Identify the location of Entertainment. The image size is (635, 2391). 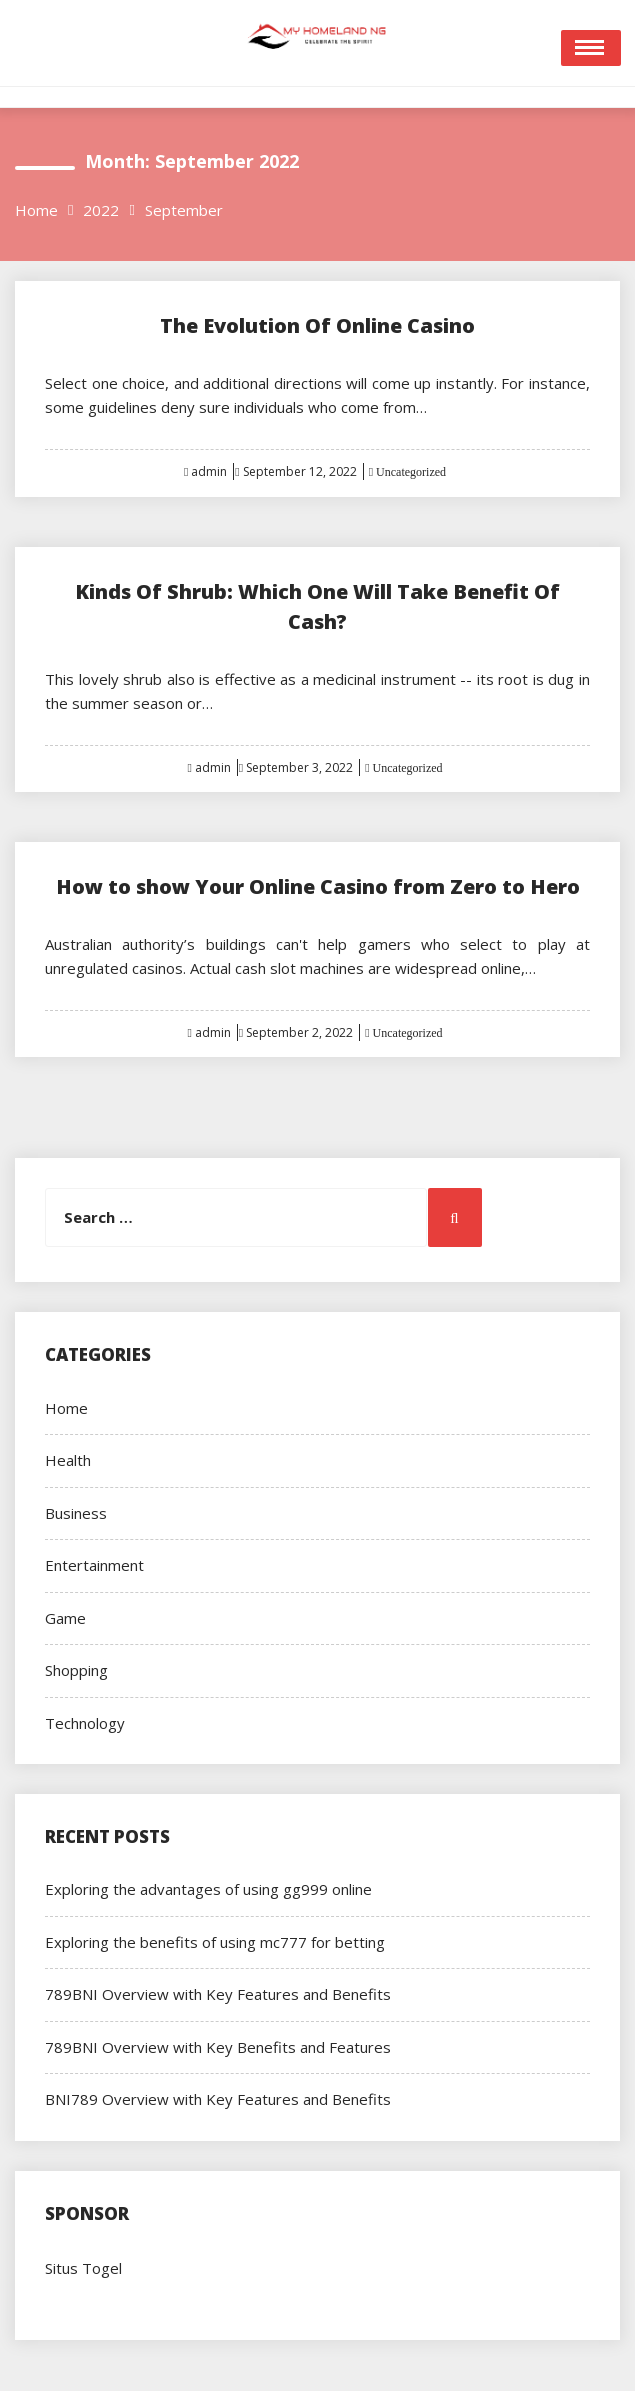
(94, 1565).